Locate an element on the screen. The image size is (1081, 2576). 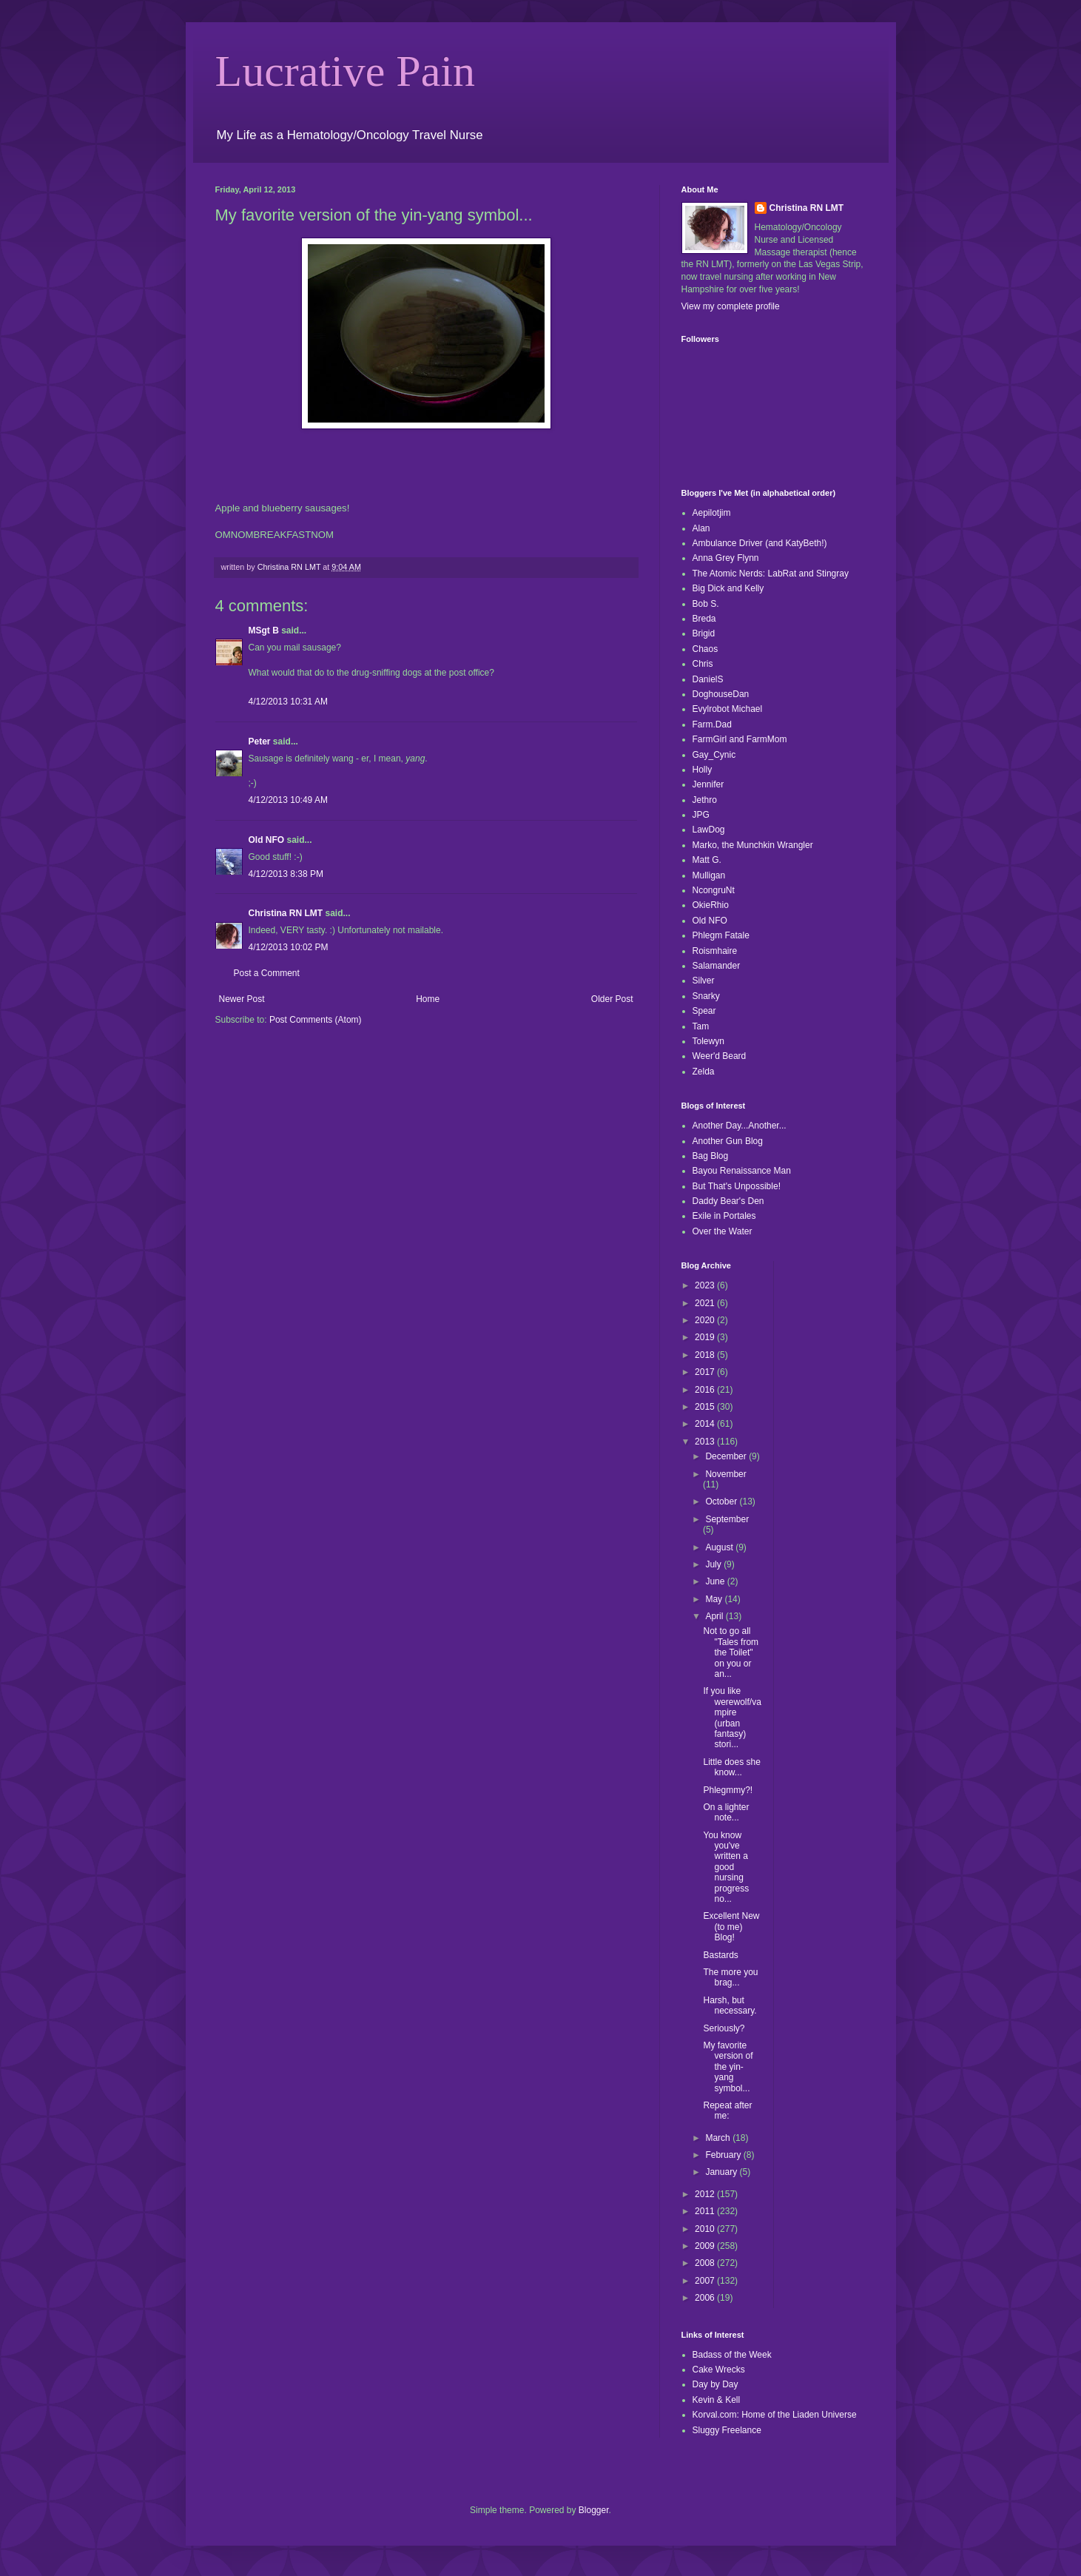
Brigid is located at coordinates (704, 633).